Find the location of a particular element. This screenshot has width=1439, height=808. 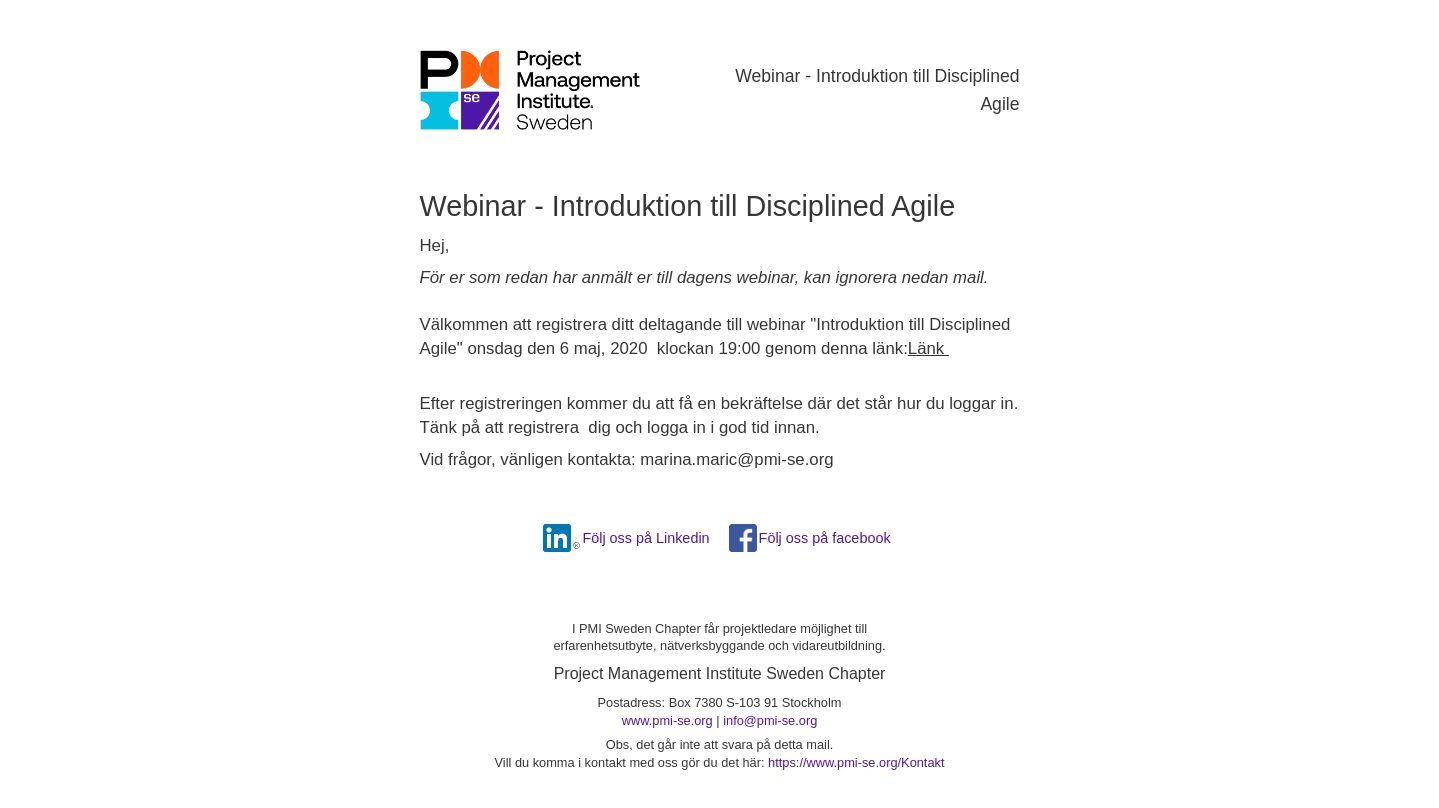

Följ oss på facebook is located at coordinates (825, 538).